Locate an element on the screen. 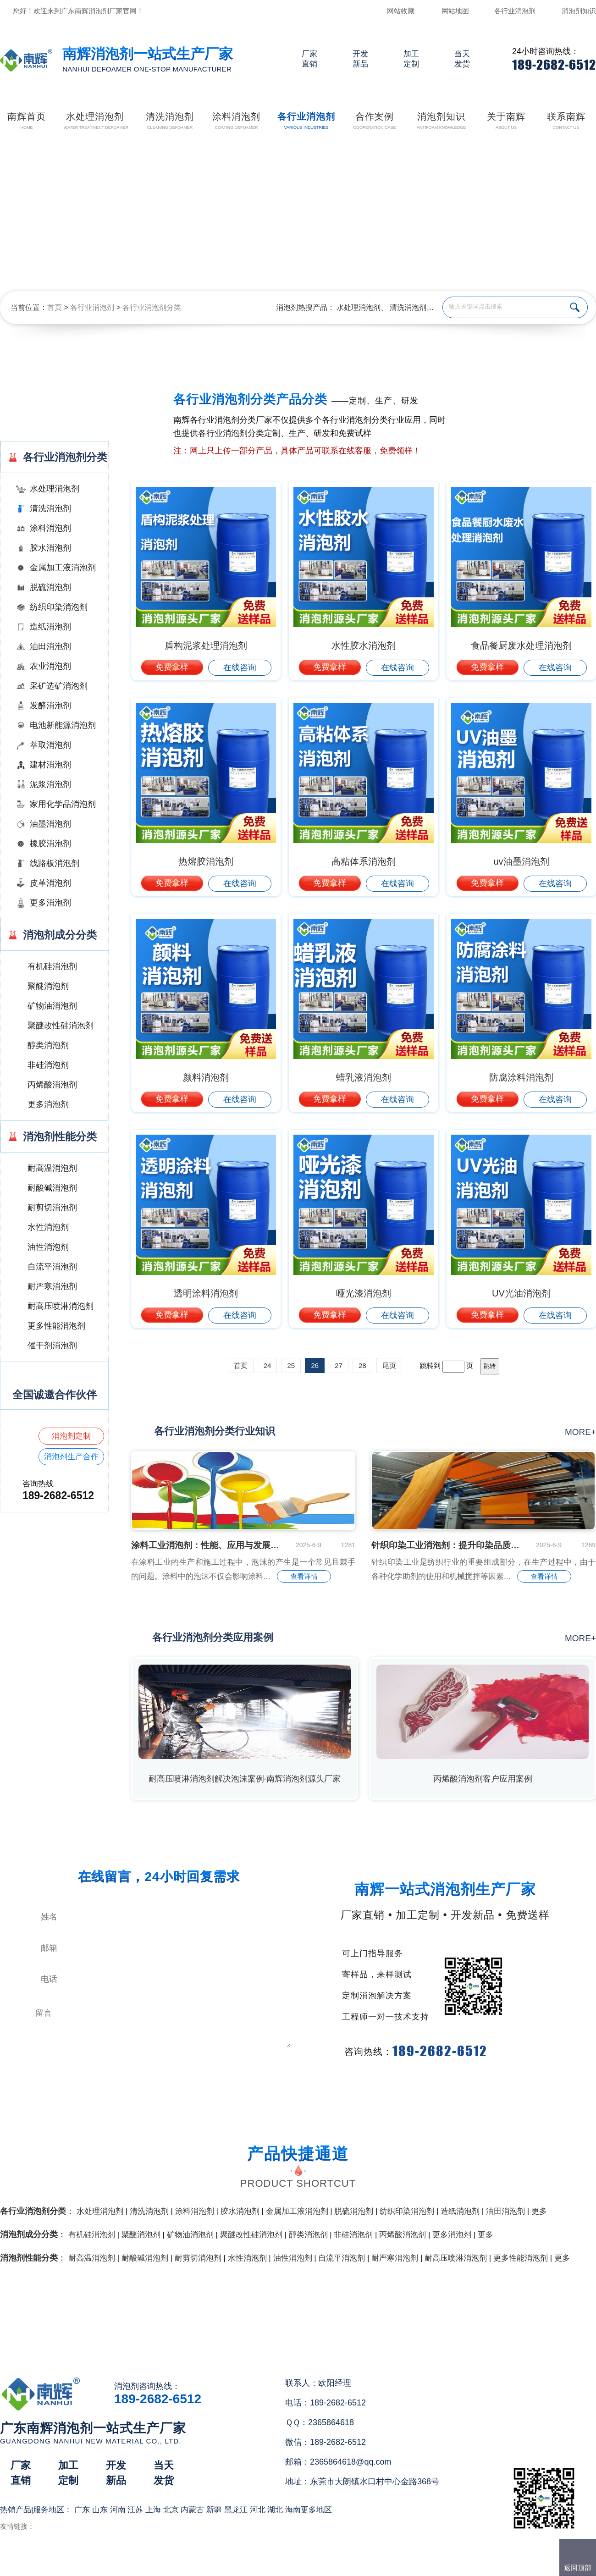 Image resolution: width=596 pixels, height=2576 pixels. 消泡剂生产合作 is located at coordinates (71, 1456).